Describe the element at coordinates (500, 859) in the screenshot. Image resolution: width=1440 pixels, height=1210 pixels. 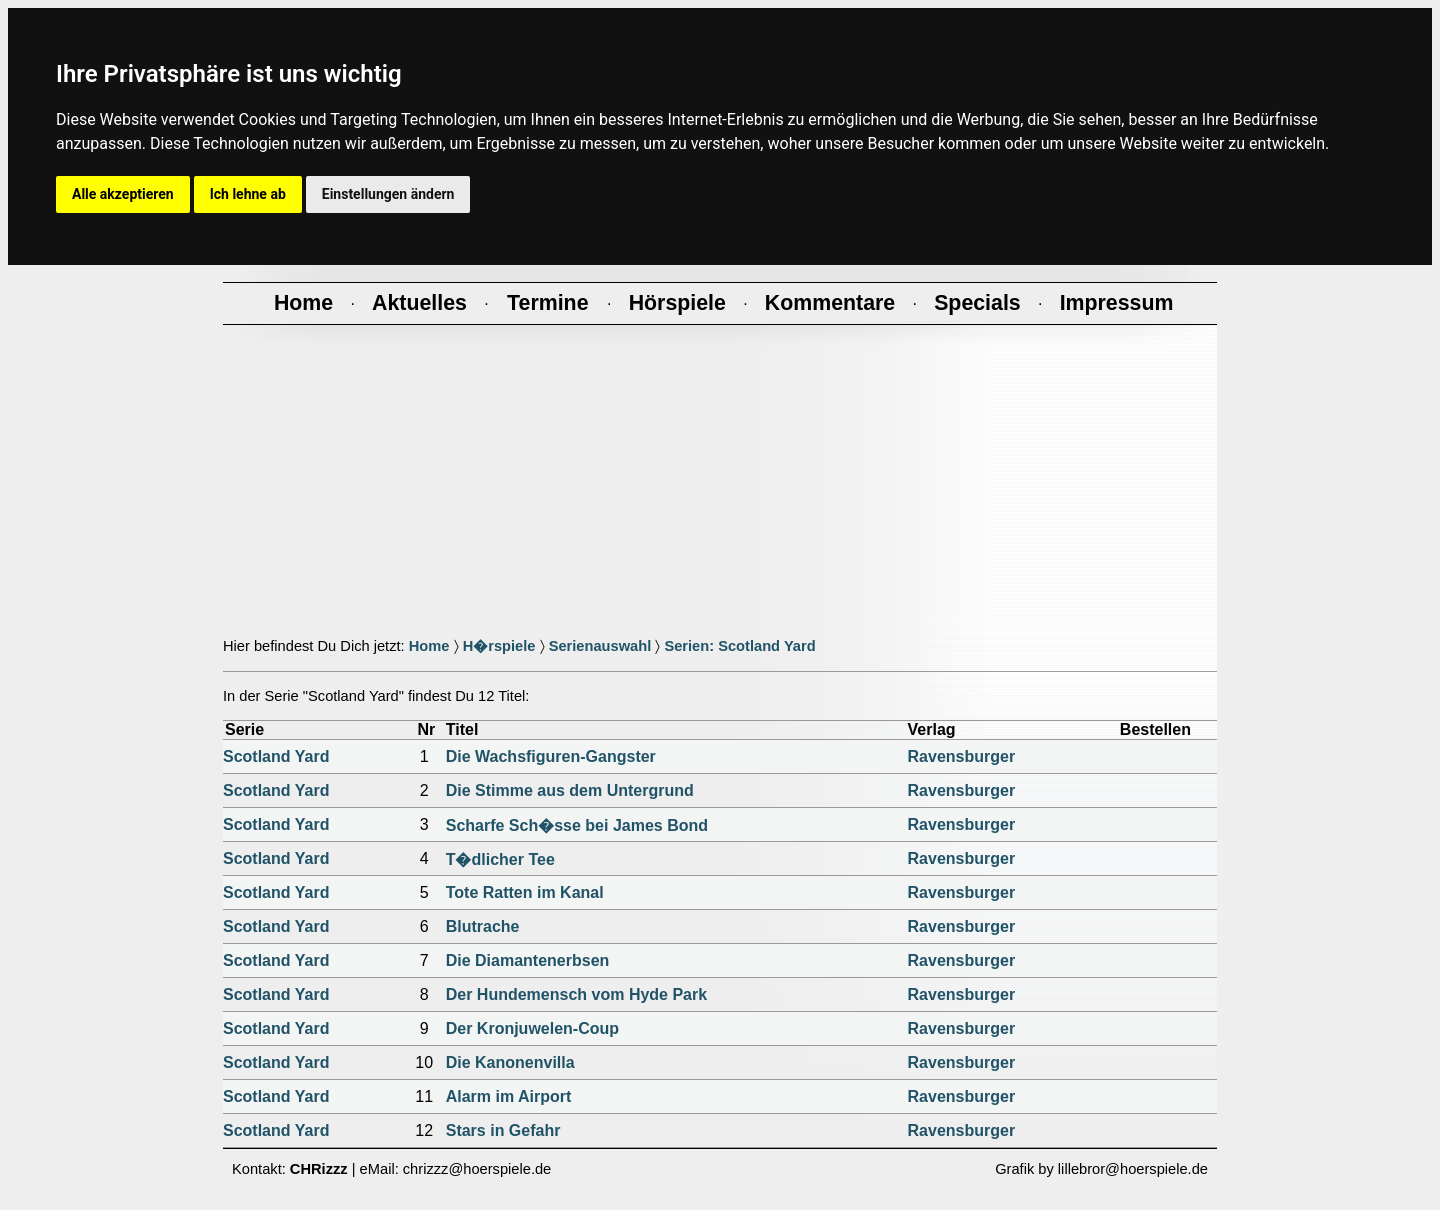
I see `T�dlicher Tee` at that location.